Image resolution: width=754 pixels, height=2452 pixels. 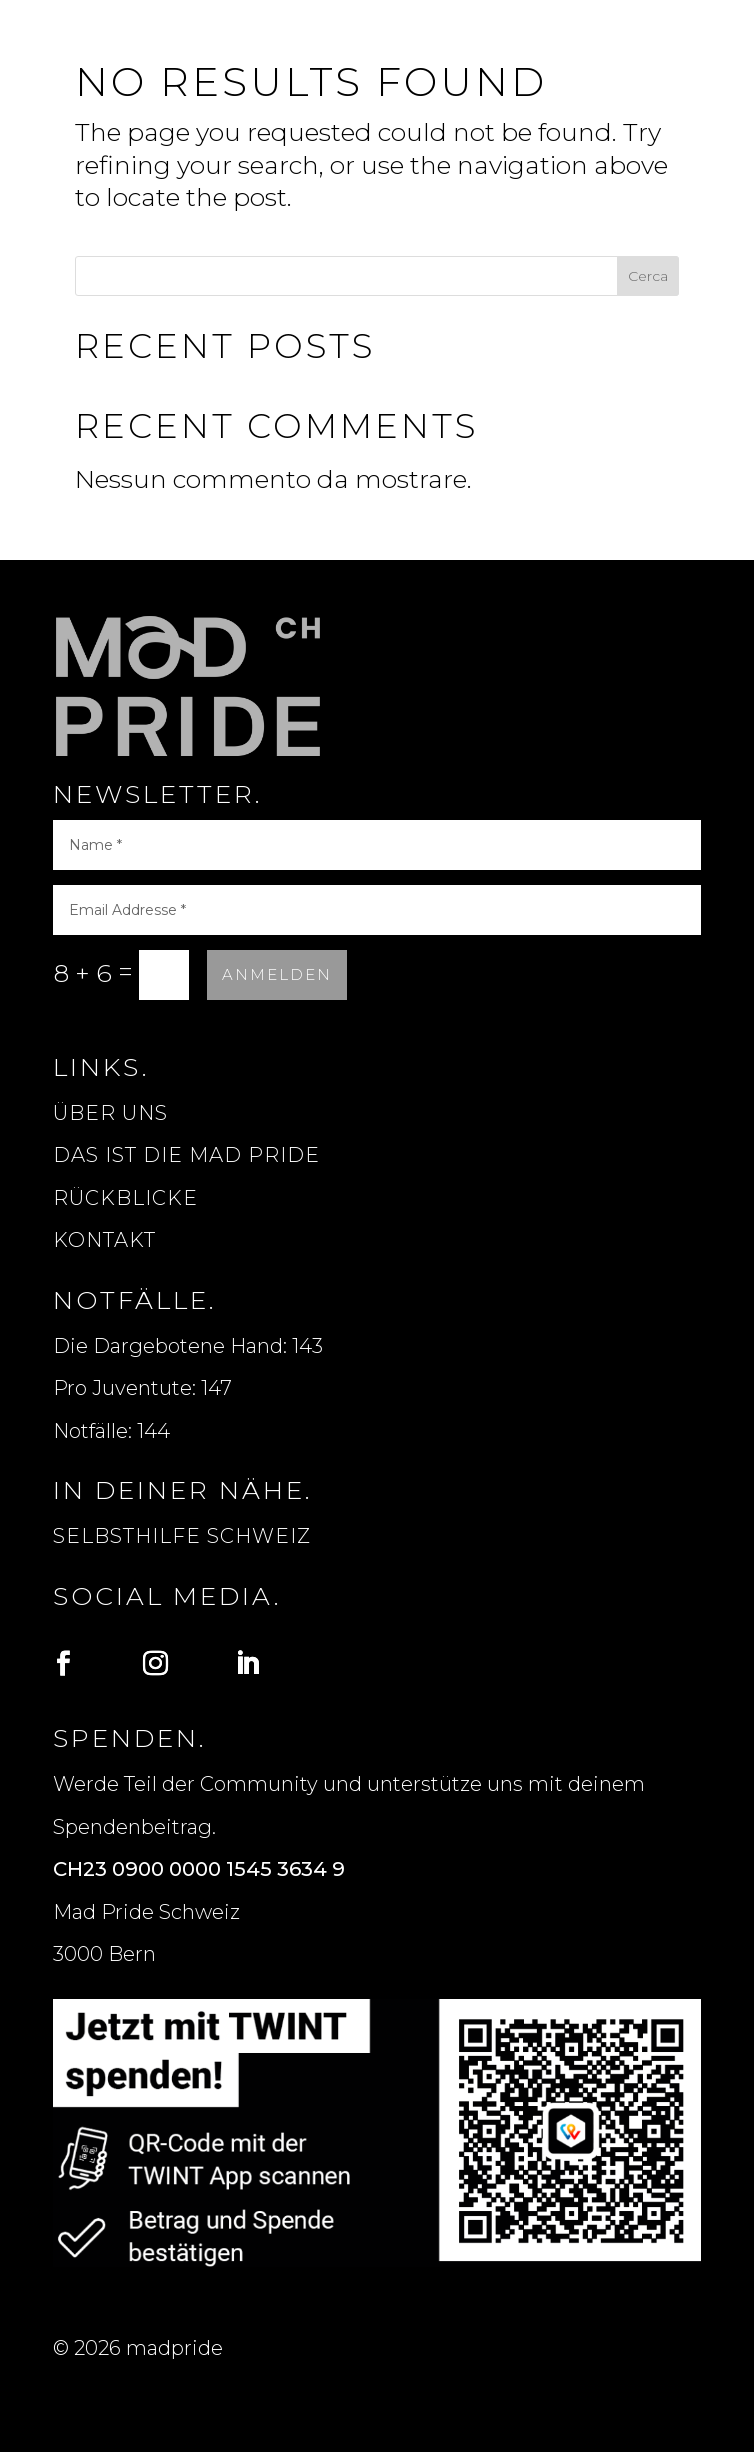 What do you see at coordinates (277, 974) in the screenshot?
I see `Anmelden` at bounding box center [277, 974].